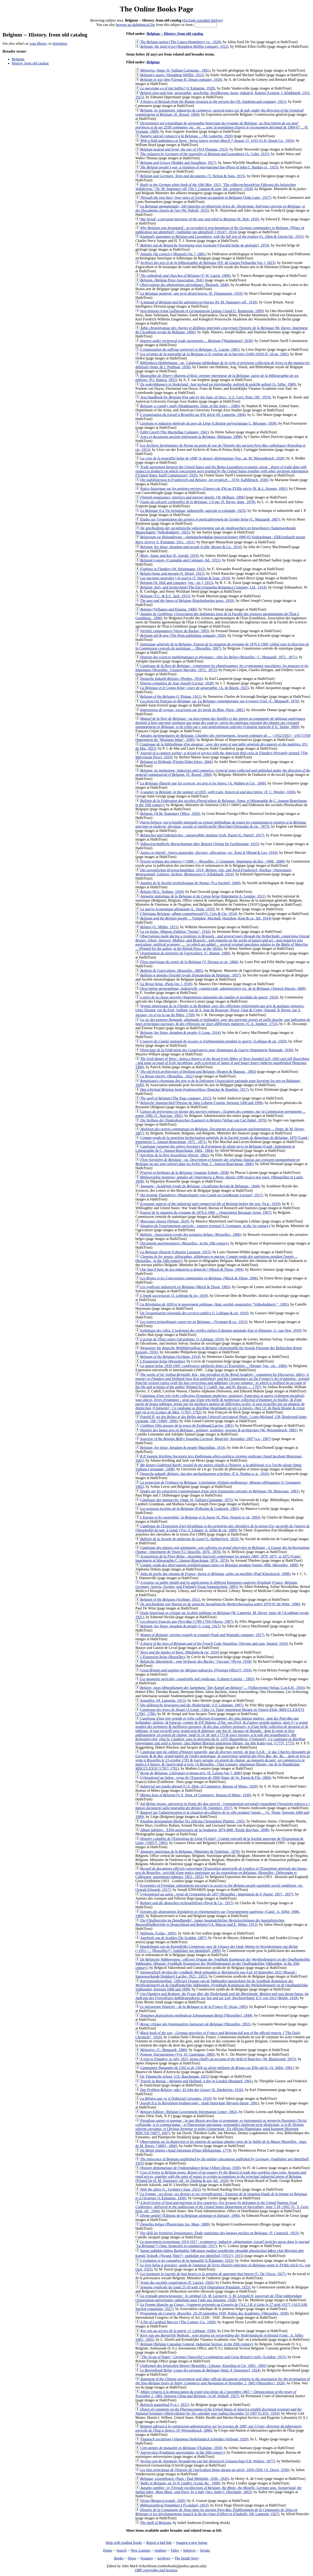  What do you see at coordinates (107, 2550) in the screenshot?
I see `Home` at bounding box center [107, 2550].